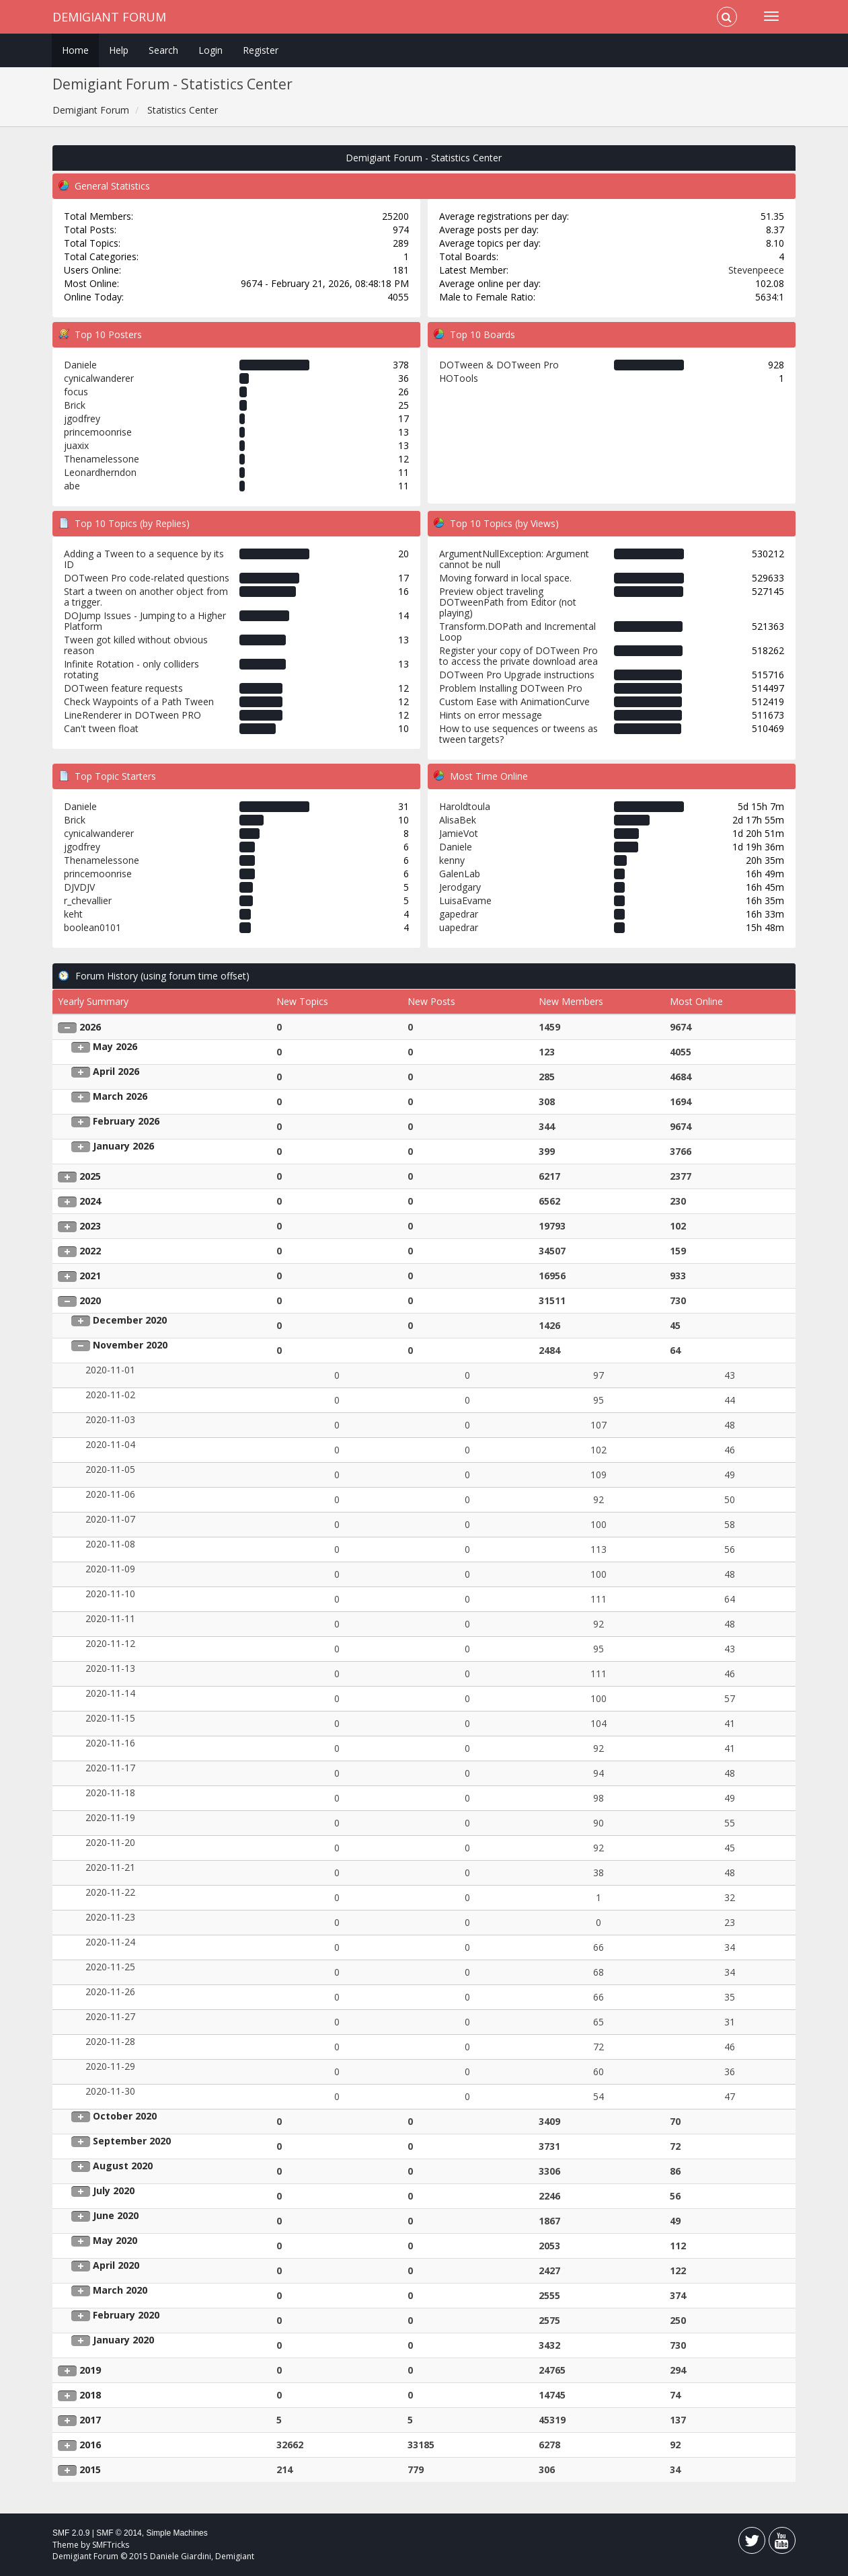 The width and height of the screenshot is (848, 2576). Describe the element at coordinates (116, 2215) in the screenshot. I see `June 2020` at that location.